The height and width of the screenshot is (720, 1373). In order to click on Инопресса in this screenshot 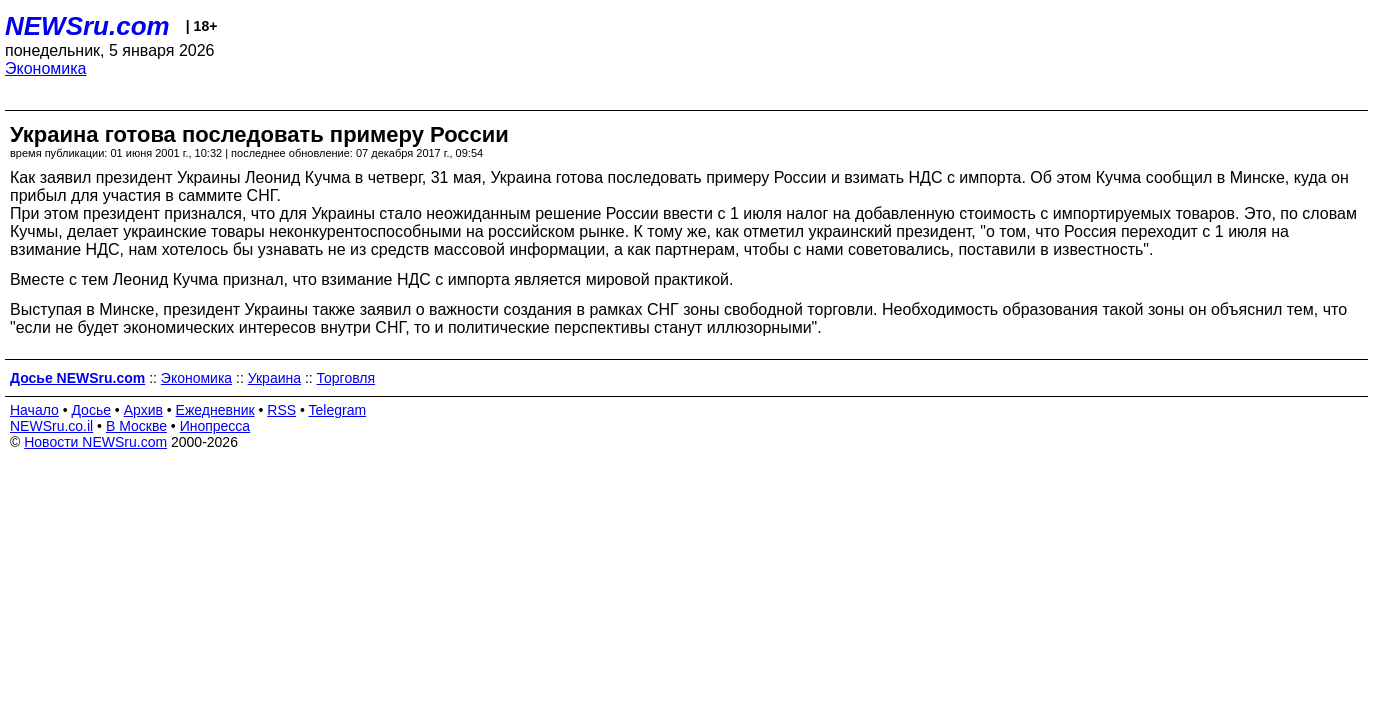, I will do `click(215, 426)`.